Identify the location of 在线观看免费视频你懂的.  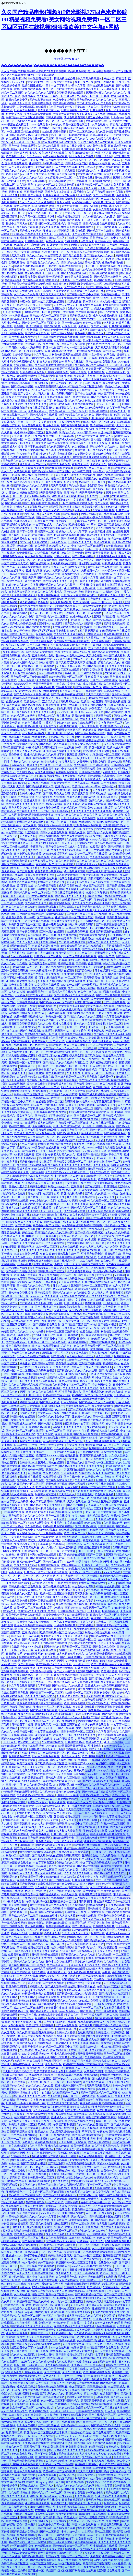
(102, 2506).